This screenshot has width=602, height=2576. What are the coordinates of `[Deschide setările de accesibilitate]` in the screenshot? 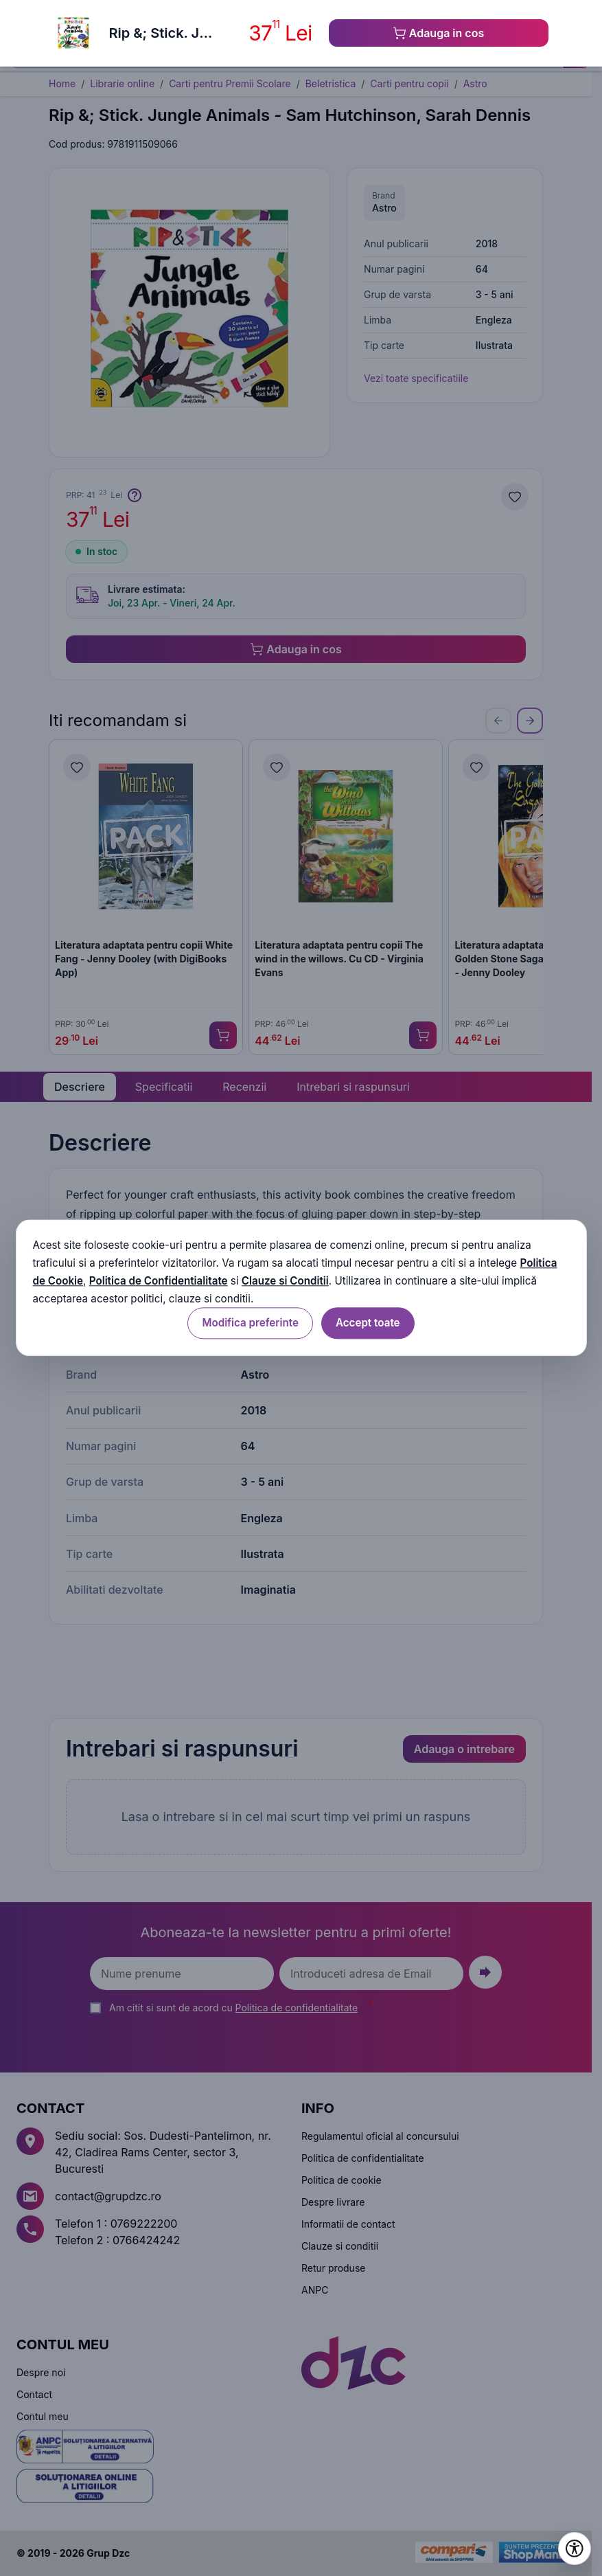 It's located at (574, 2548).